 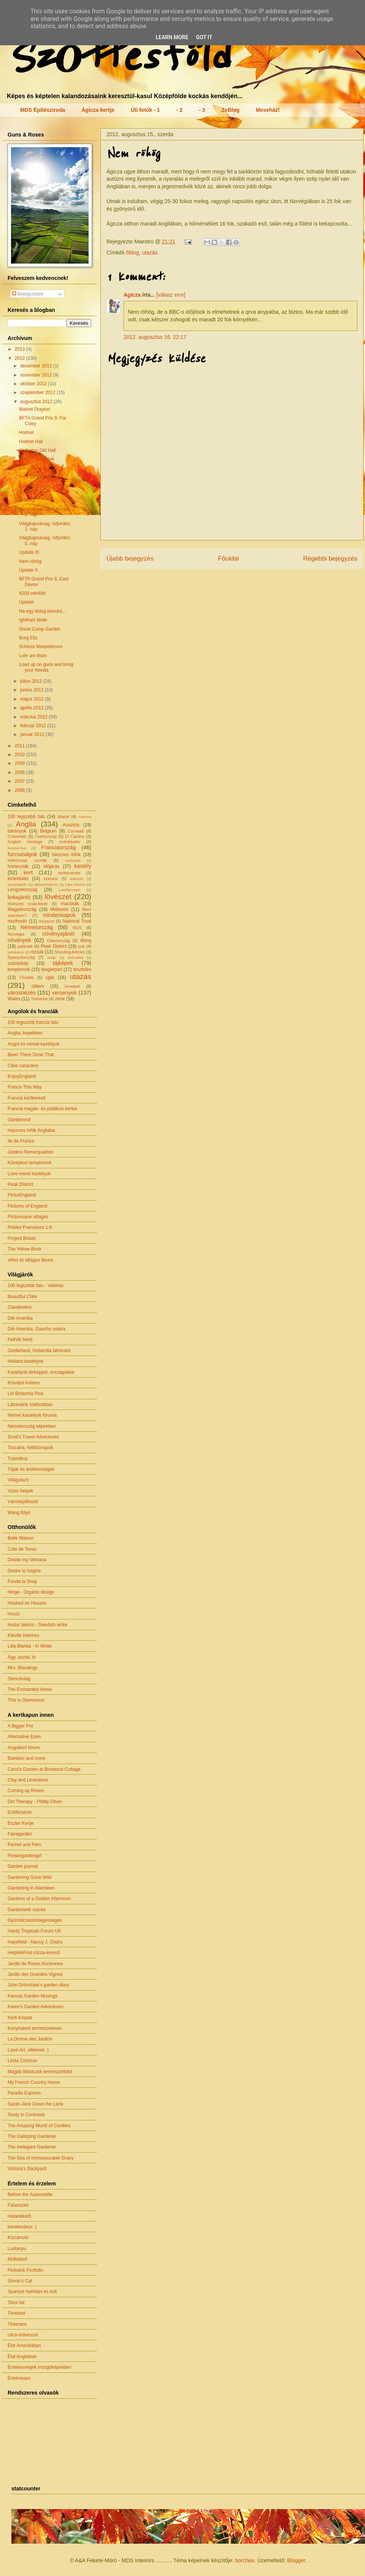 I want to click on Mrs. Blandings, so click(x=23, y=1667).